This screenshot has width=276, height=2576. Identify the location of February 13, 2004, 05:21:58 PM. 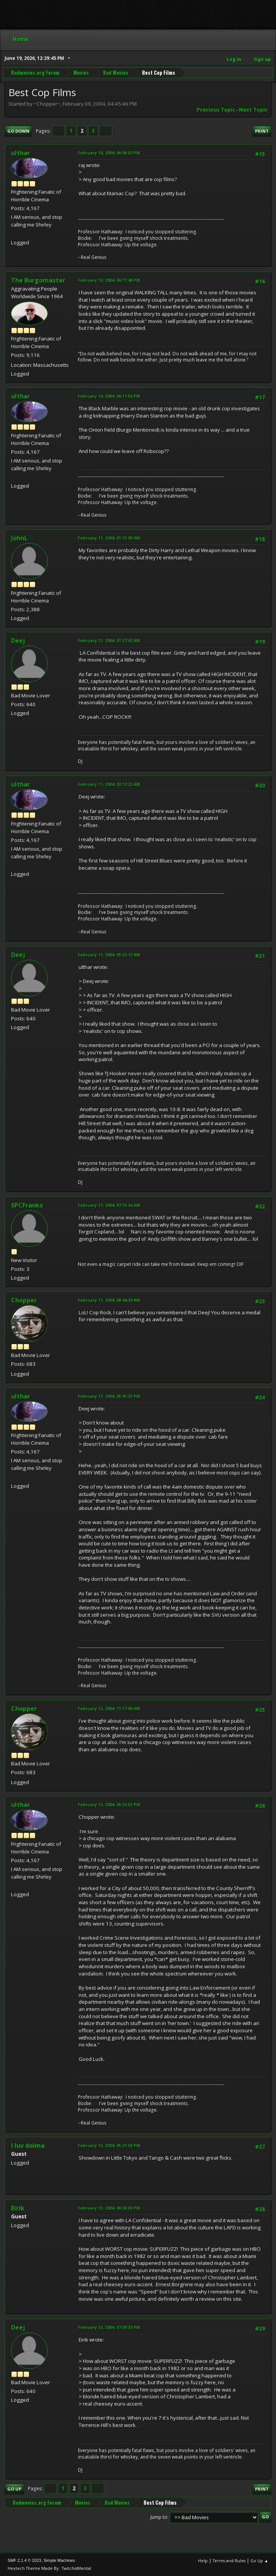
(109, 2145).